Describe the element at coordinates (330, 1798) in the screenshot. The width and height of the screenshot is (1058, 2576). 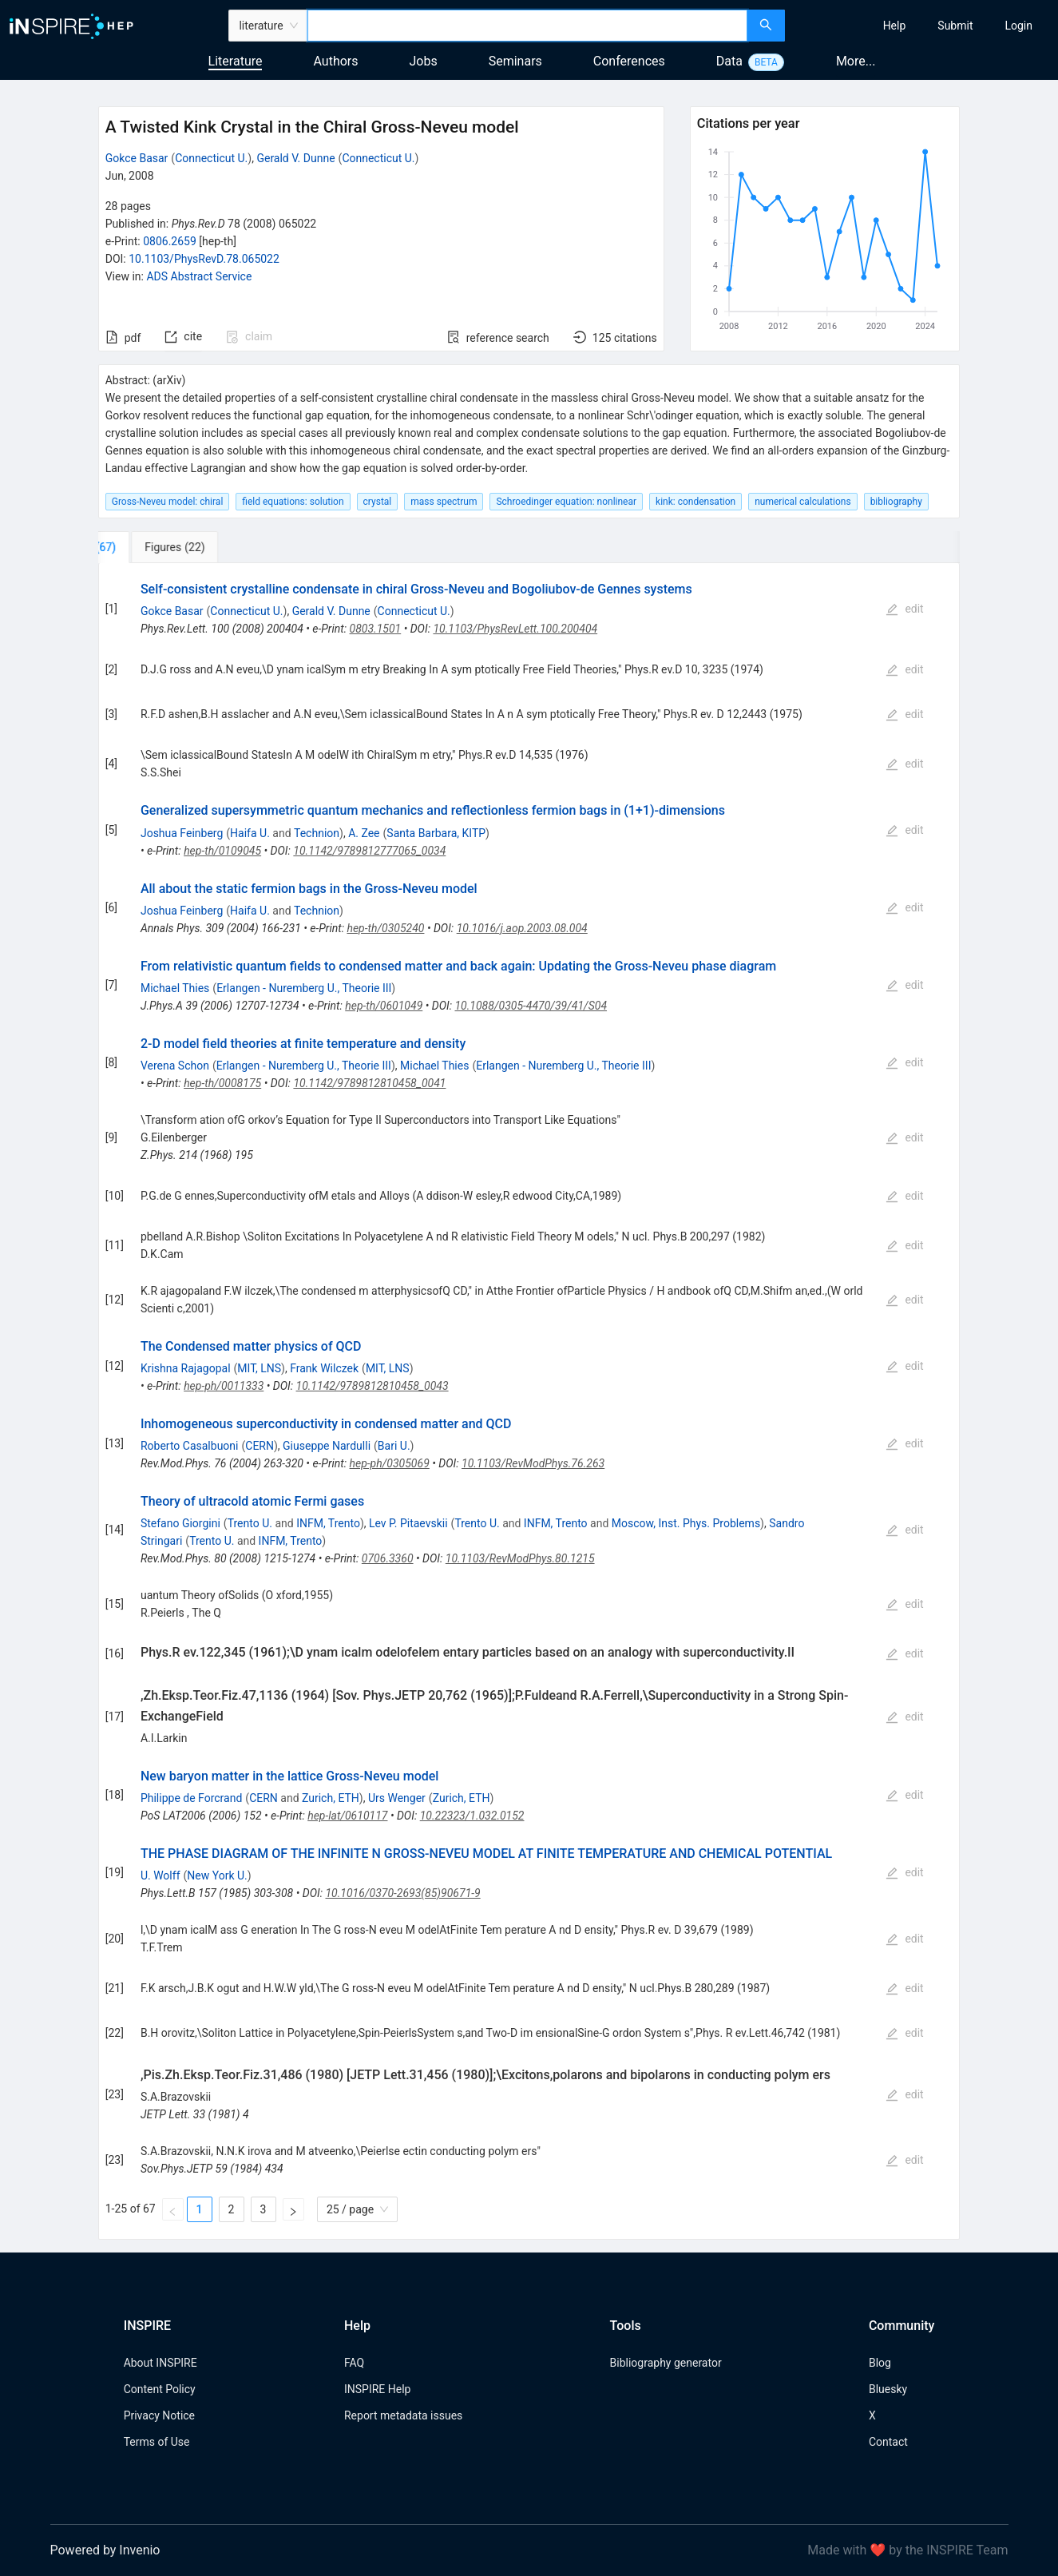
I see `Zurich, ETH` at that location.